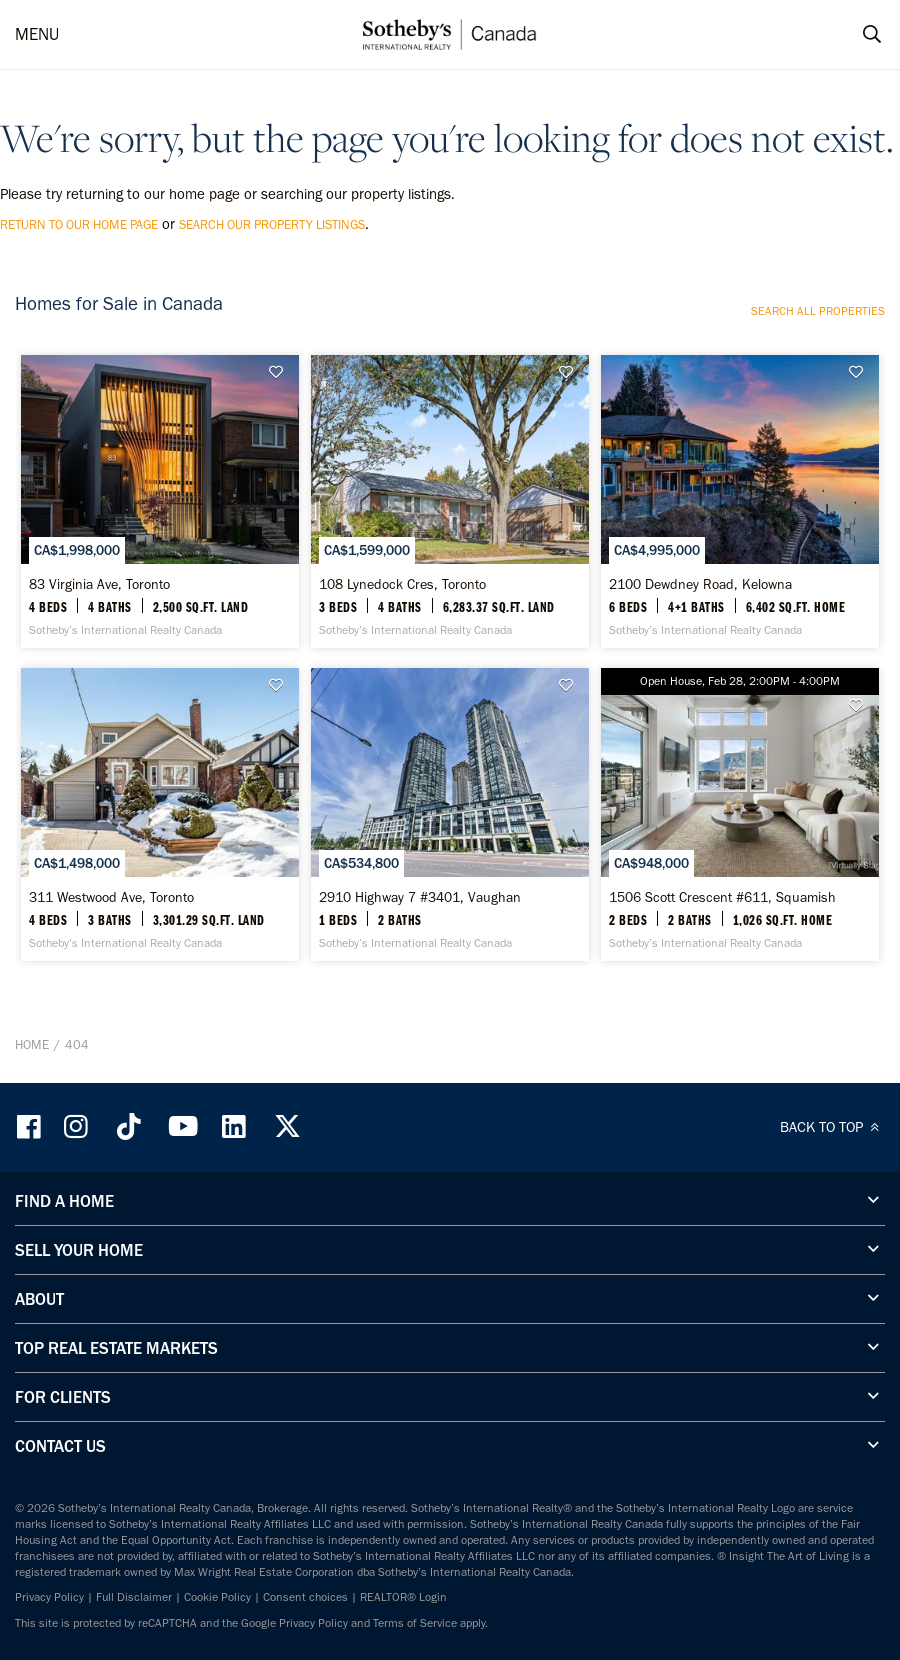 The height and width of the screenshot is (1660, 900). Describe the element at coordinates (272, 224) in the screenshot. I see `search our property listings` at that location.